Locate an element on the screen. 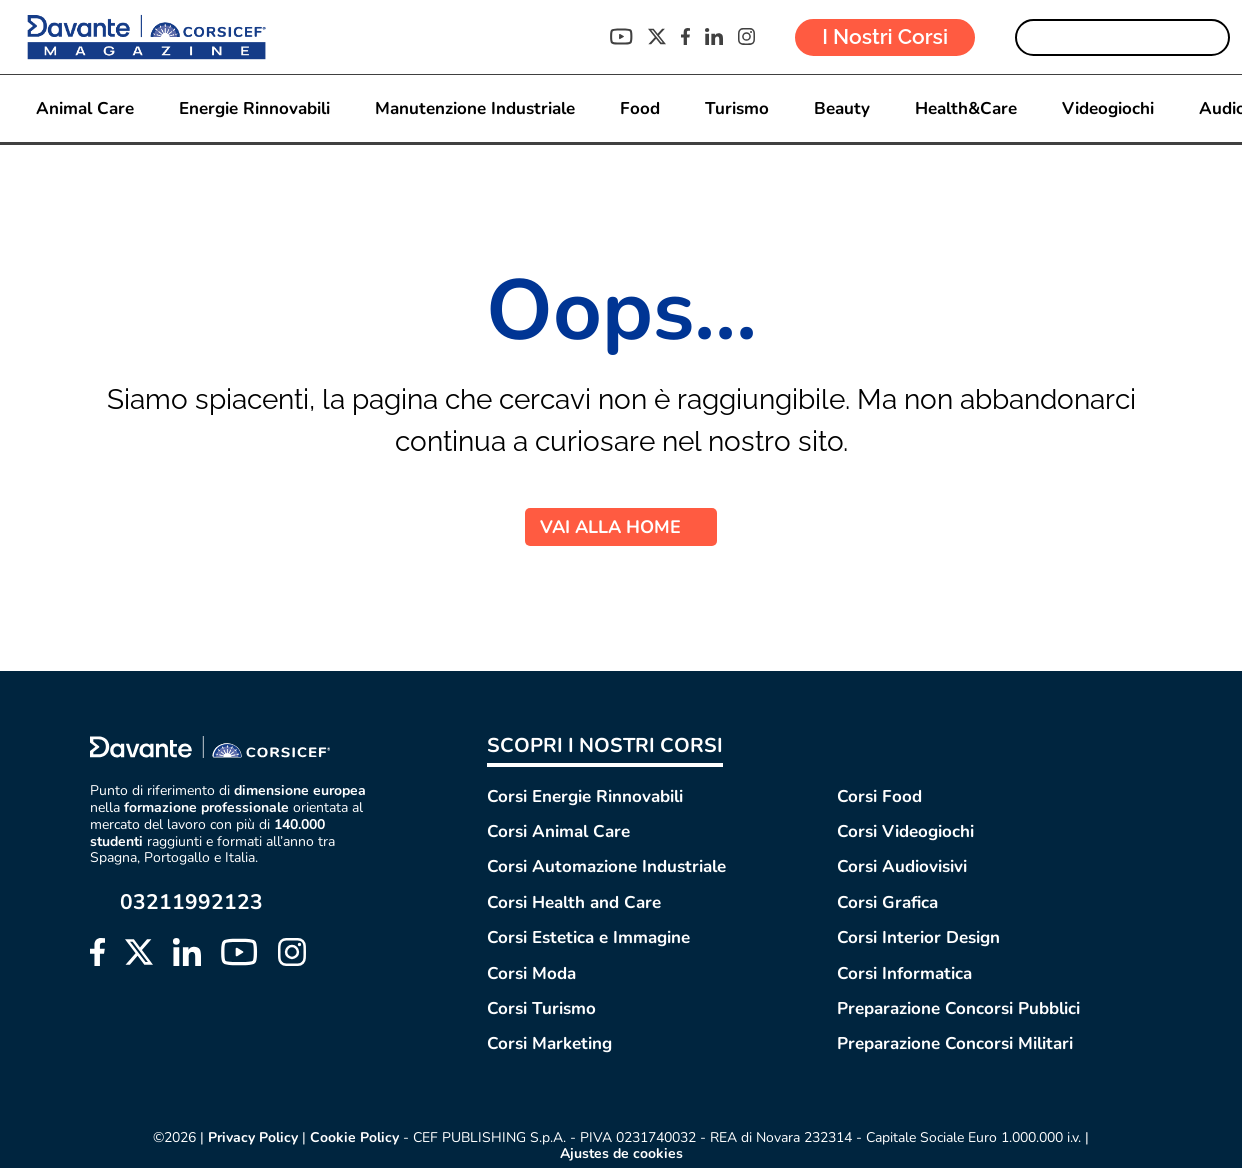  Corsi Animal Care is located at coordinates (558, 831).